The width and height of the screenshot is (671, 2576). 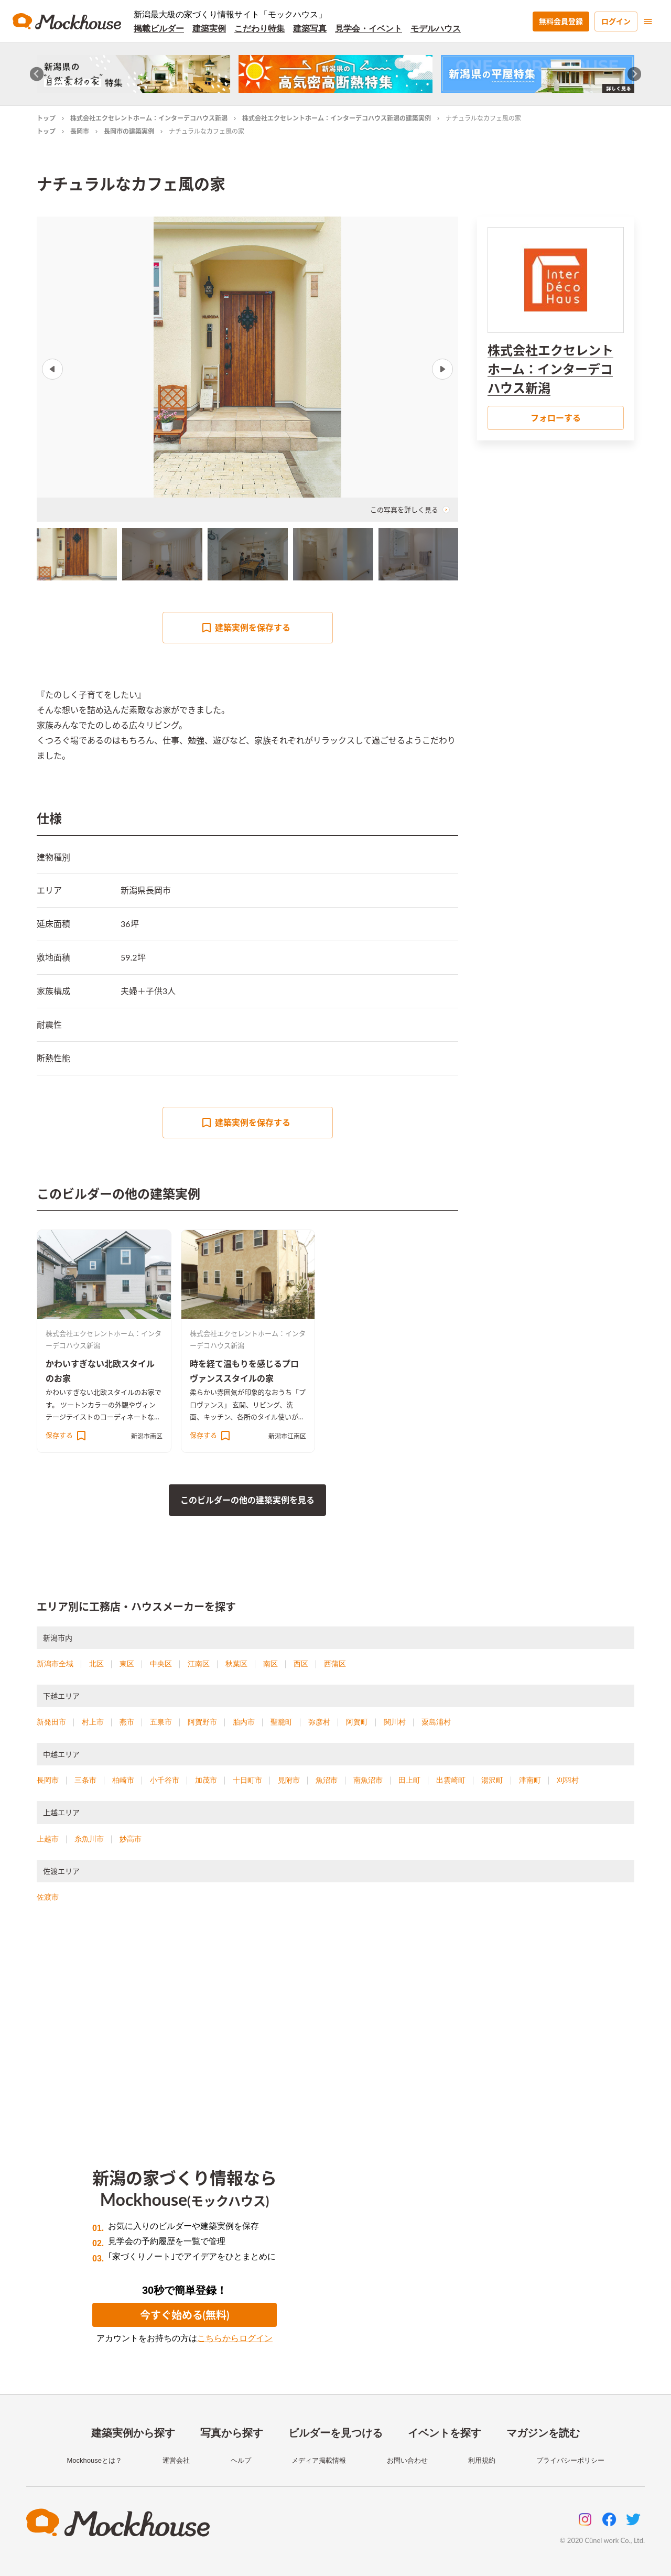 What do you see at coordinates (231, 2433) in the screenshot?
I see `写真から探す` at bounding box center [231, 2433].